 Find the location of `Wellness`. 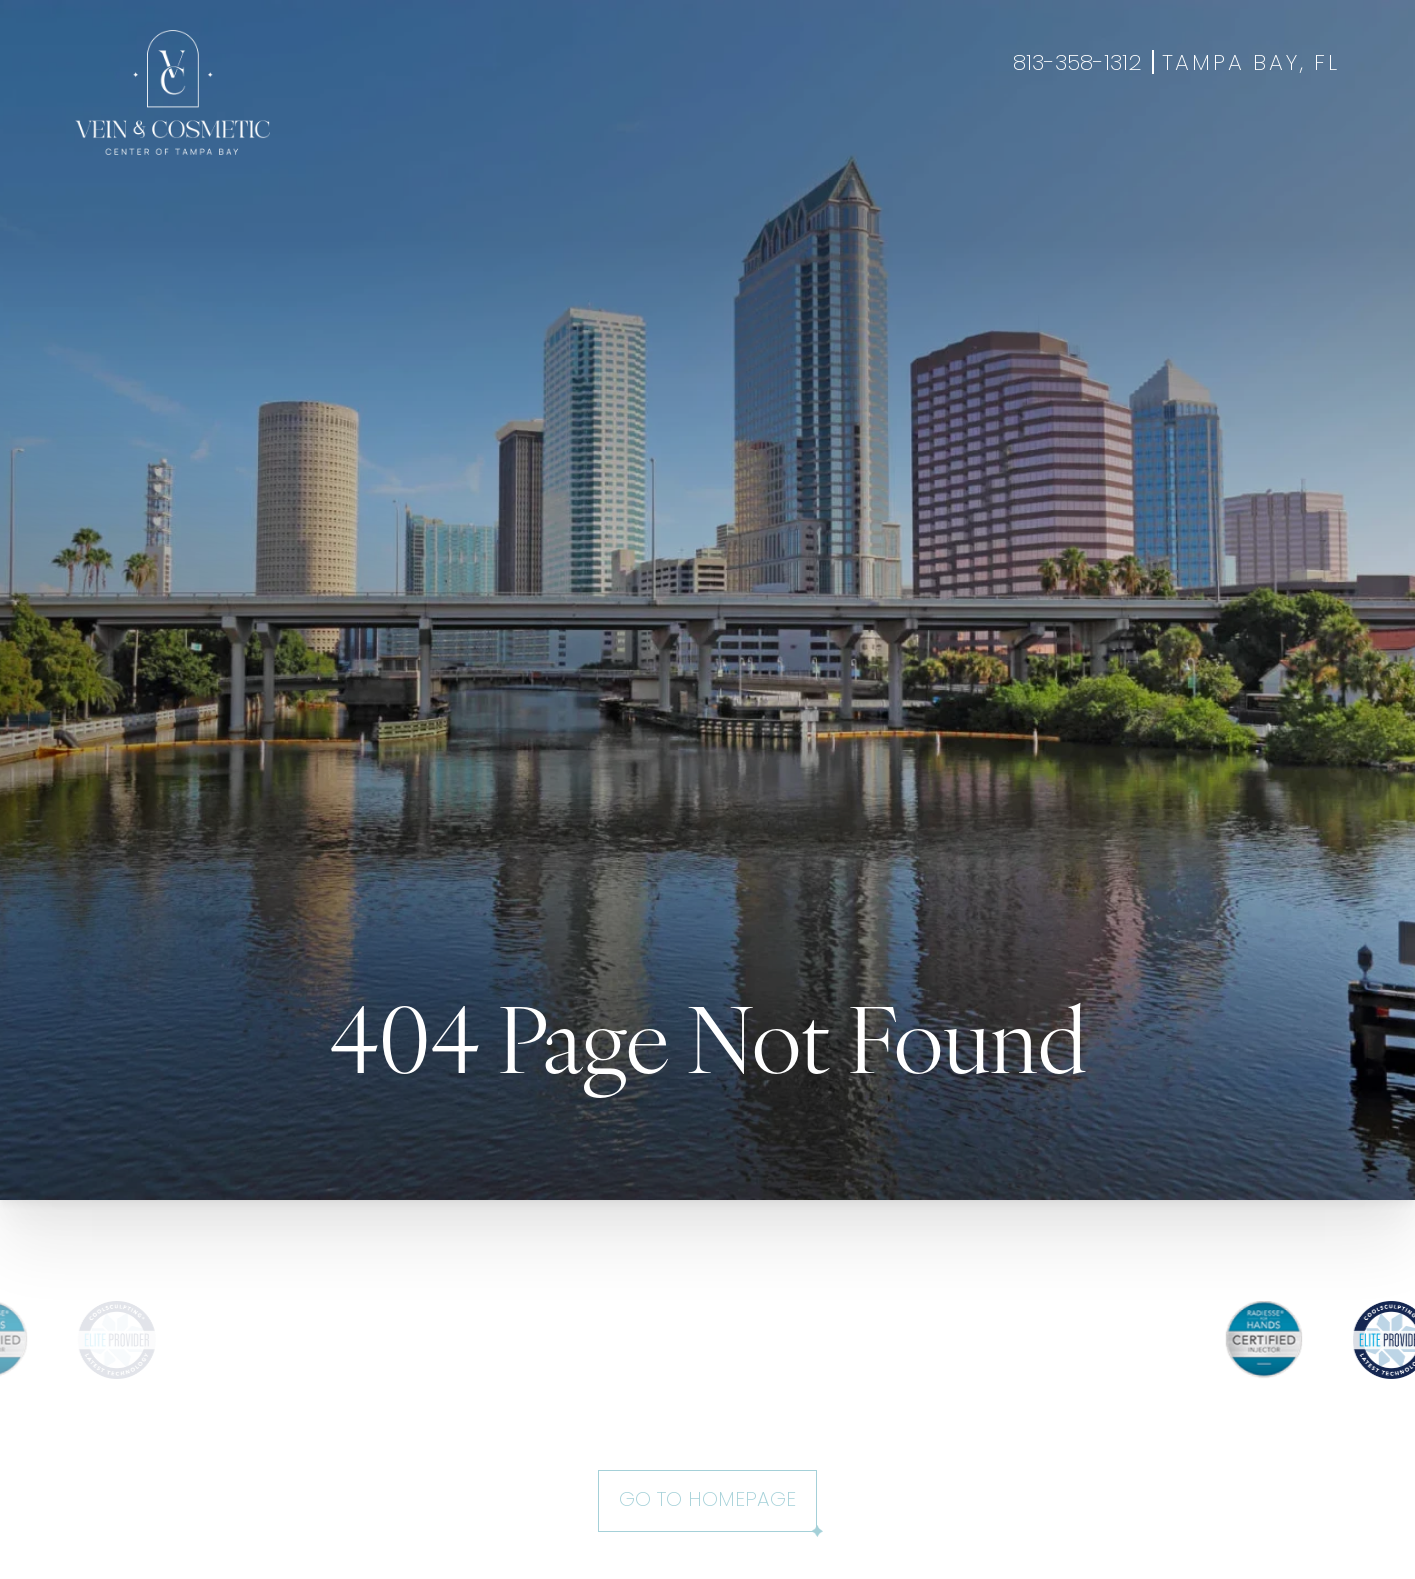

Wellness is located at coordinates (655, 144).